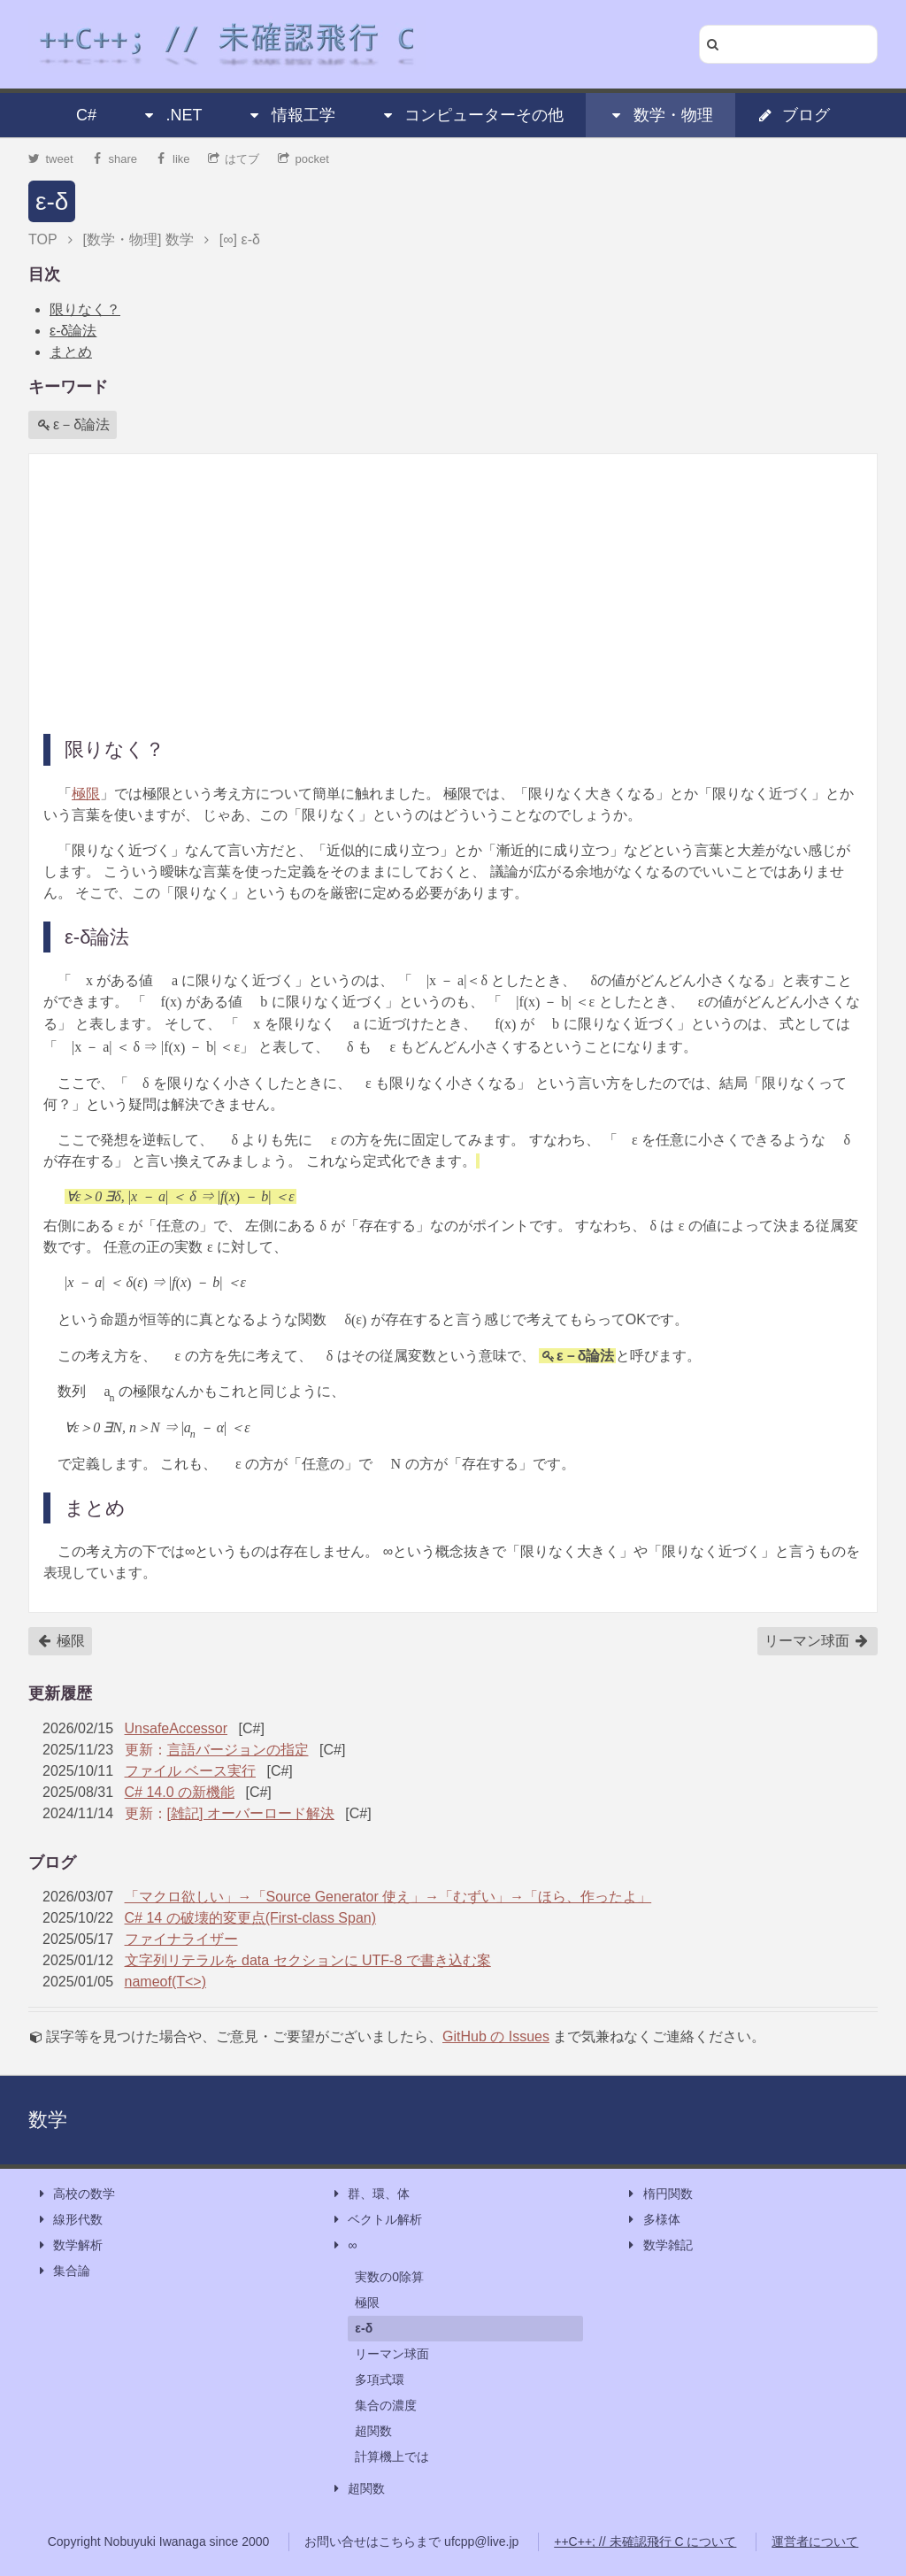 This screenshot has width=906, height=2576. What do you see at coordinates (47, 2120) in the screenshot?
I see `数学` at bounding box center [47, 2120].